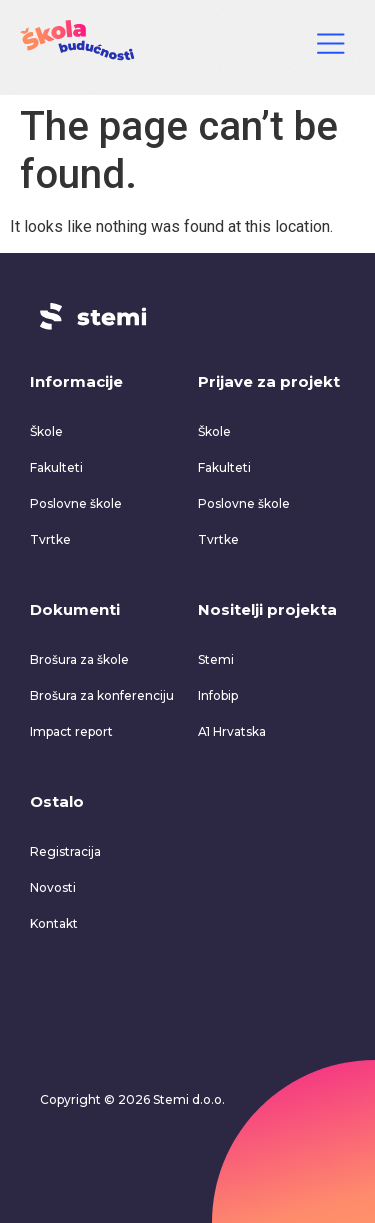 Image resolution: width=375 pixels, height=1223 pixels. What do you see at coordinates (232, 731) in the screenshot?
I see `A1 Hrvatska` at bounding box center [232, 731].